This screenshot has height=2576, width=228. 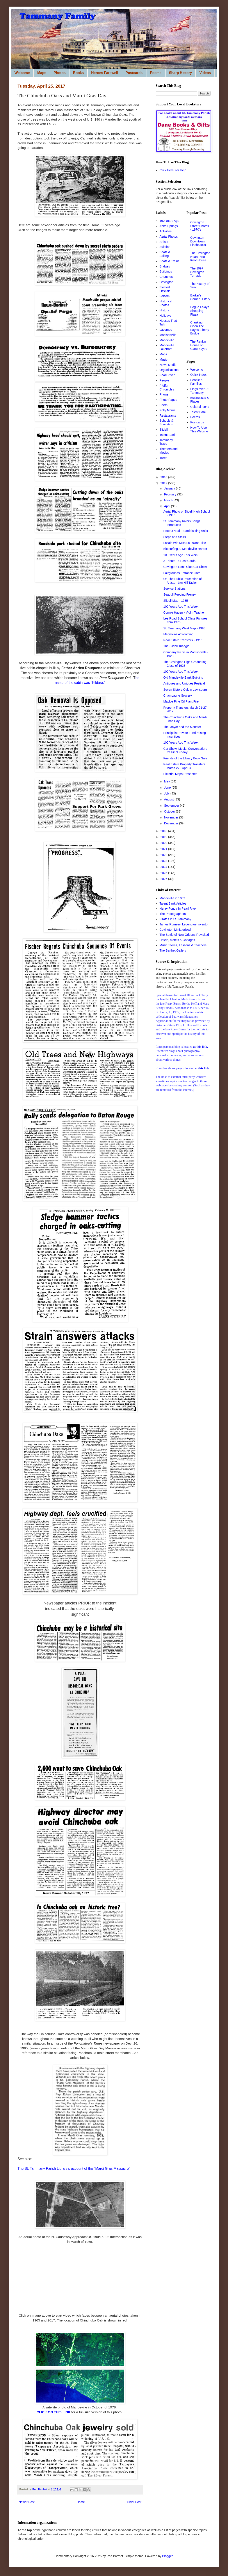 What do you see at coordinates (205, 73) in the screenshot?
I see `Videos` at bounding box center [205, 73].